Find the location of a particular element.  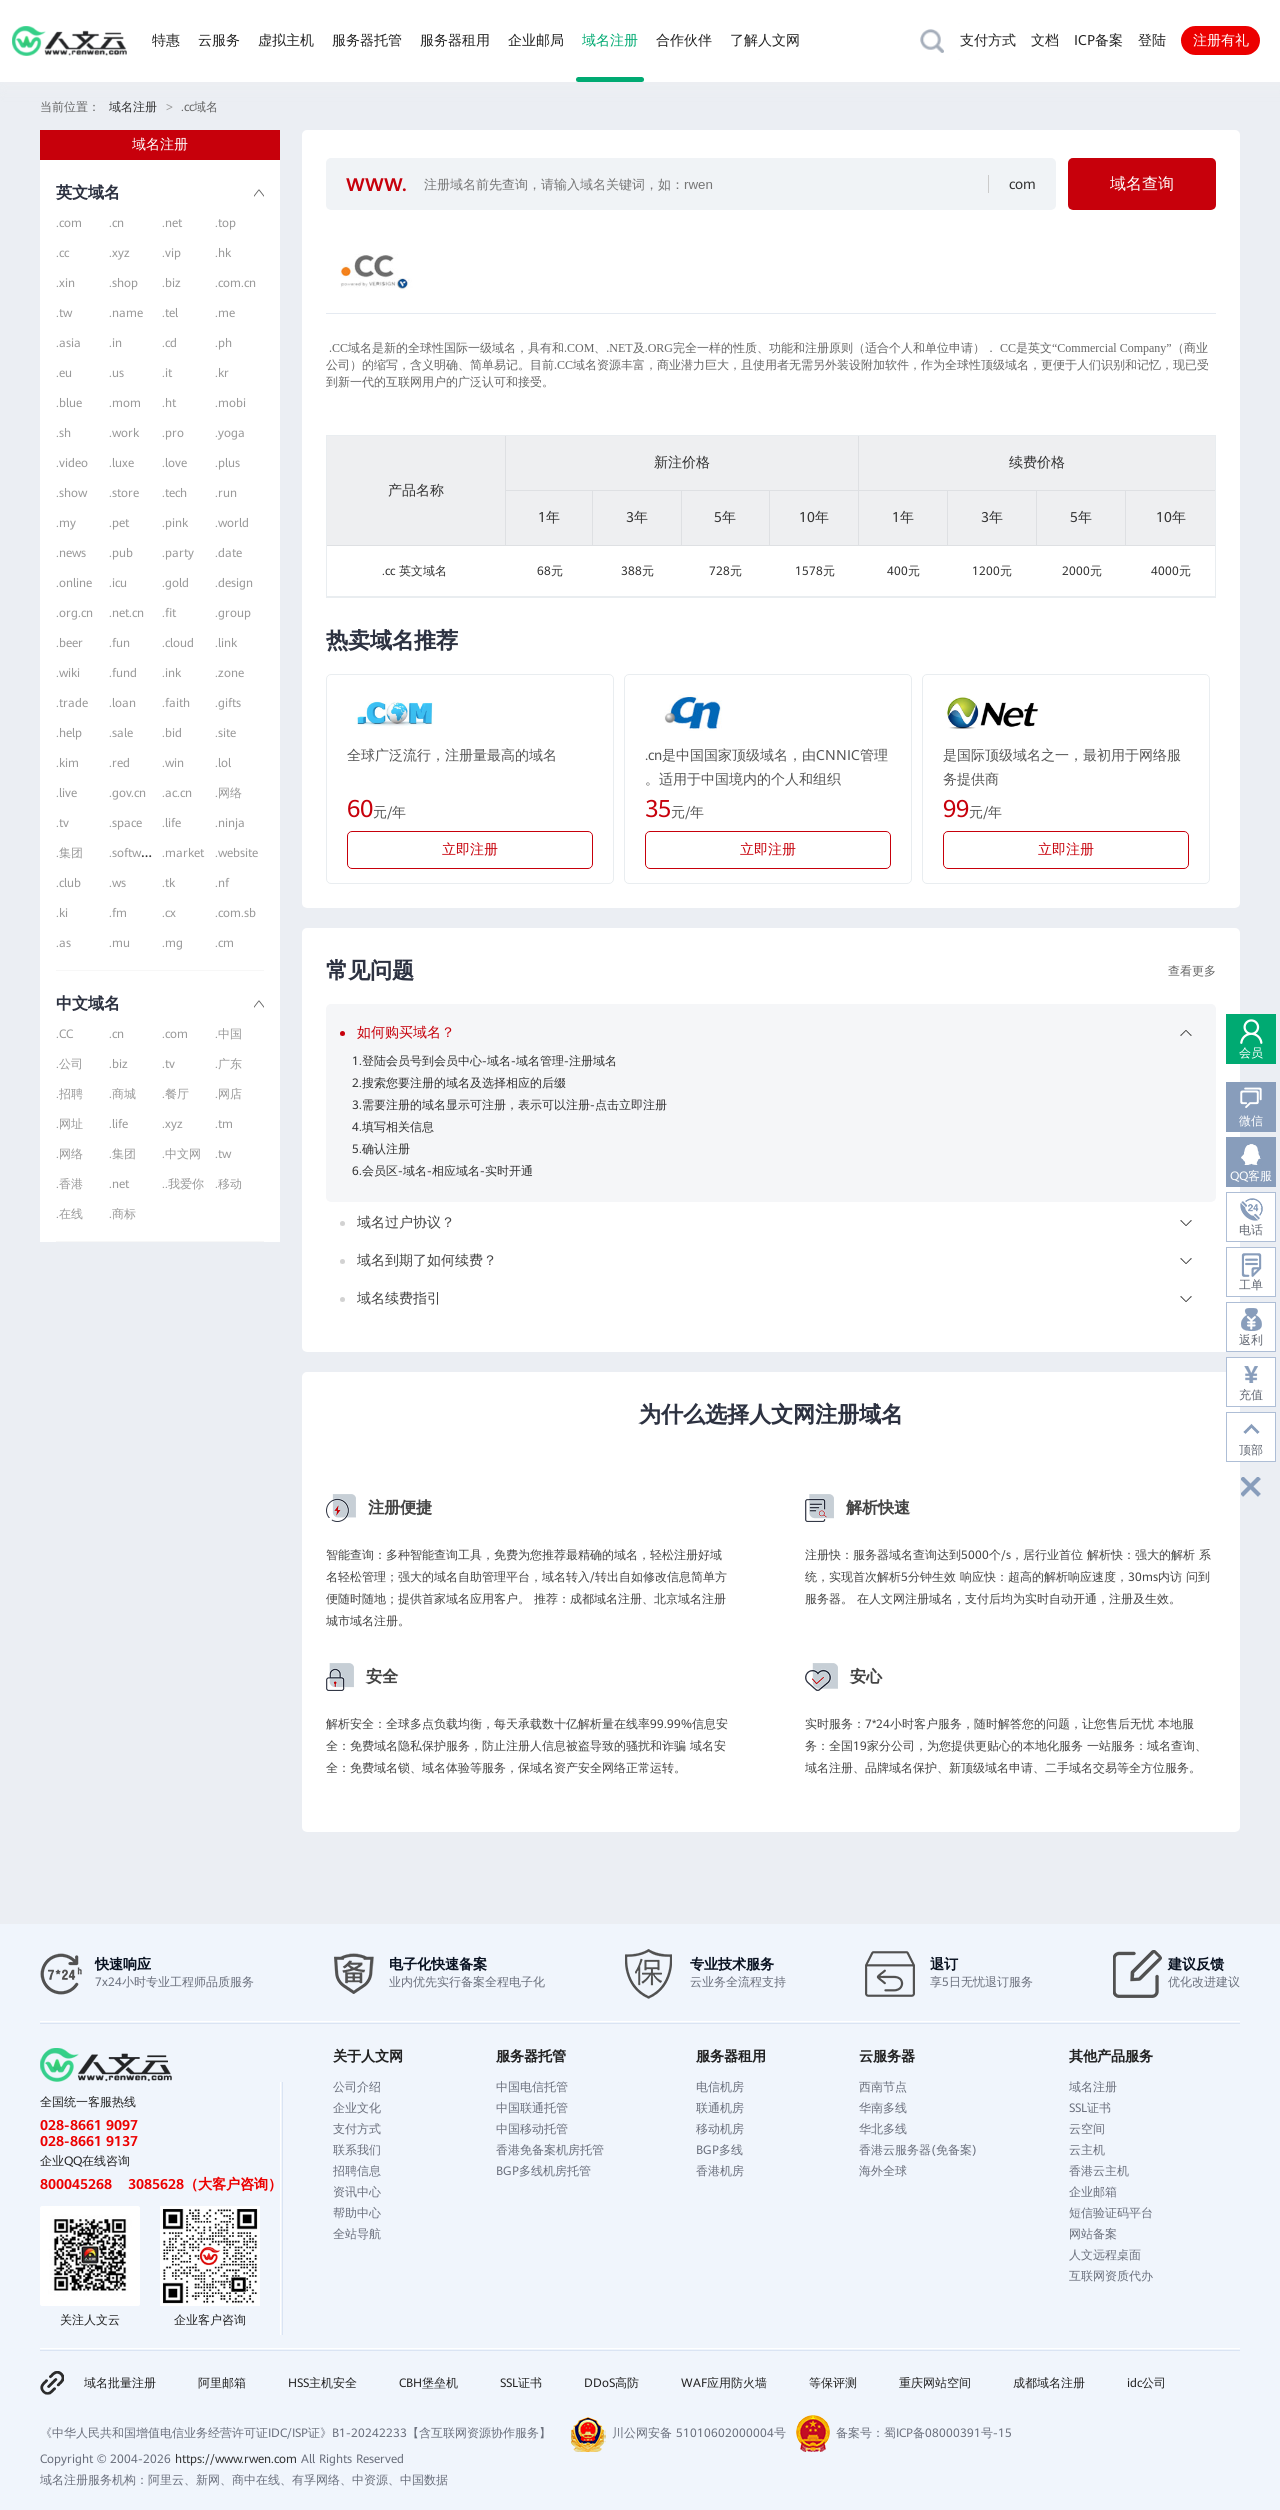

.store is located at coordinates (124, 493).